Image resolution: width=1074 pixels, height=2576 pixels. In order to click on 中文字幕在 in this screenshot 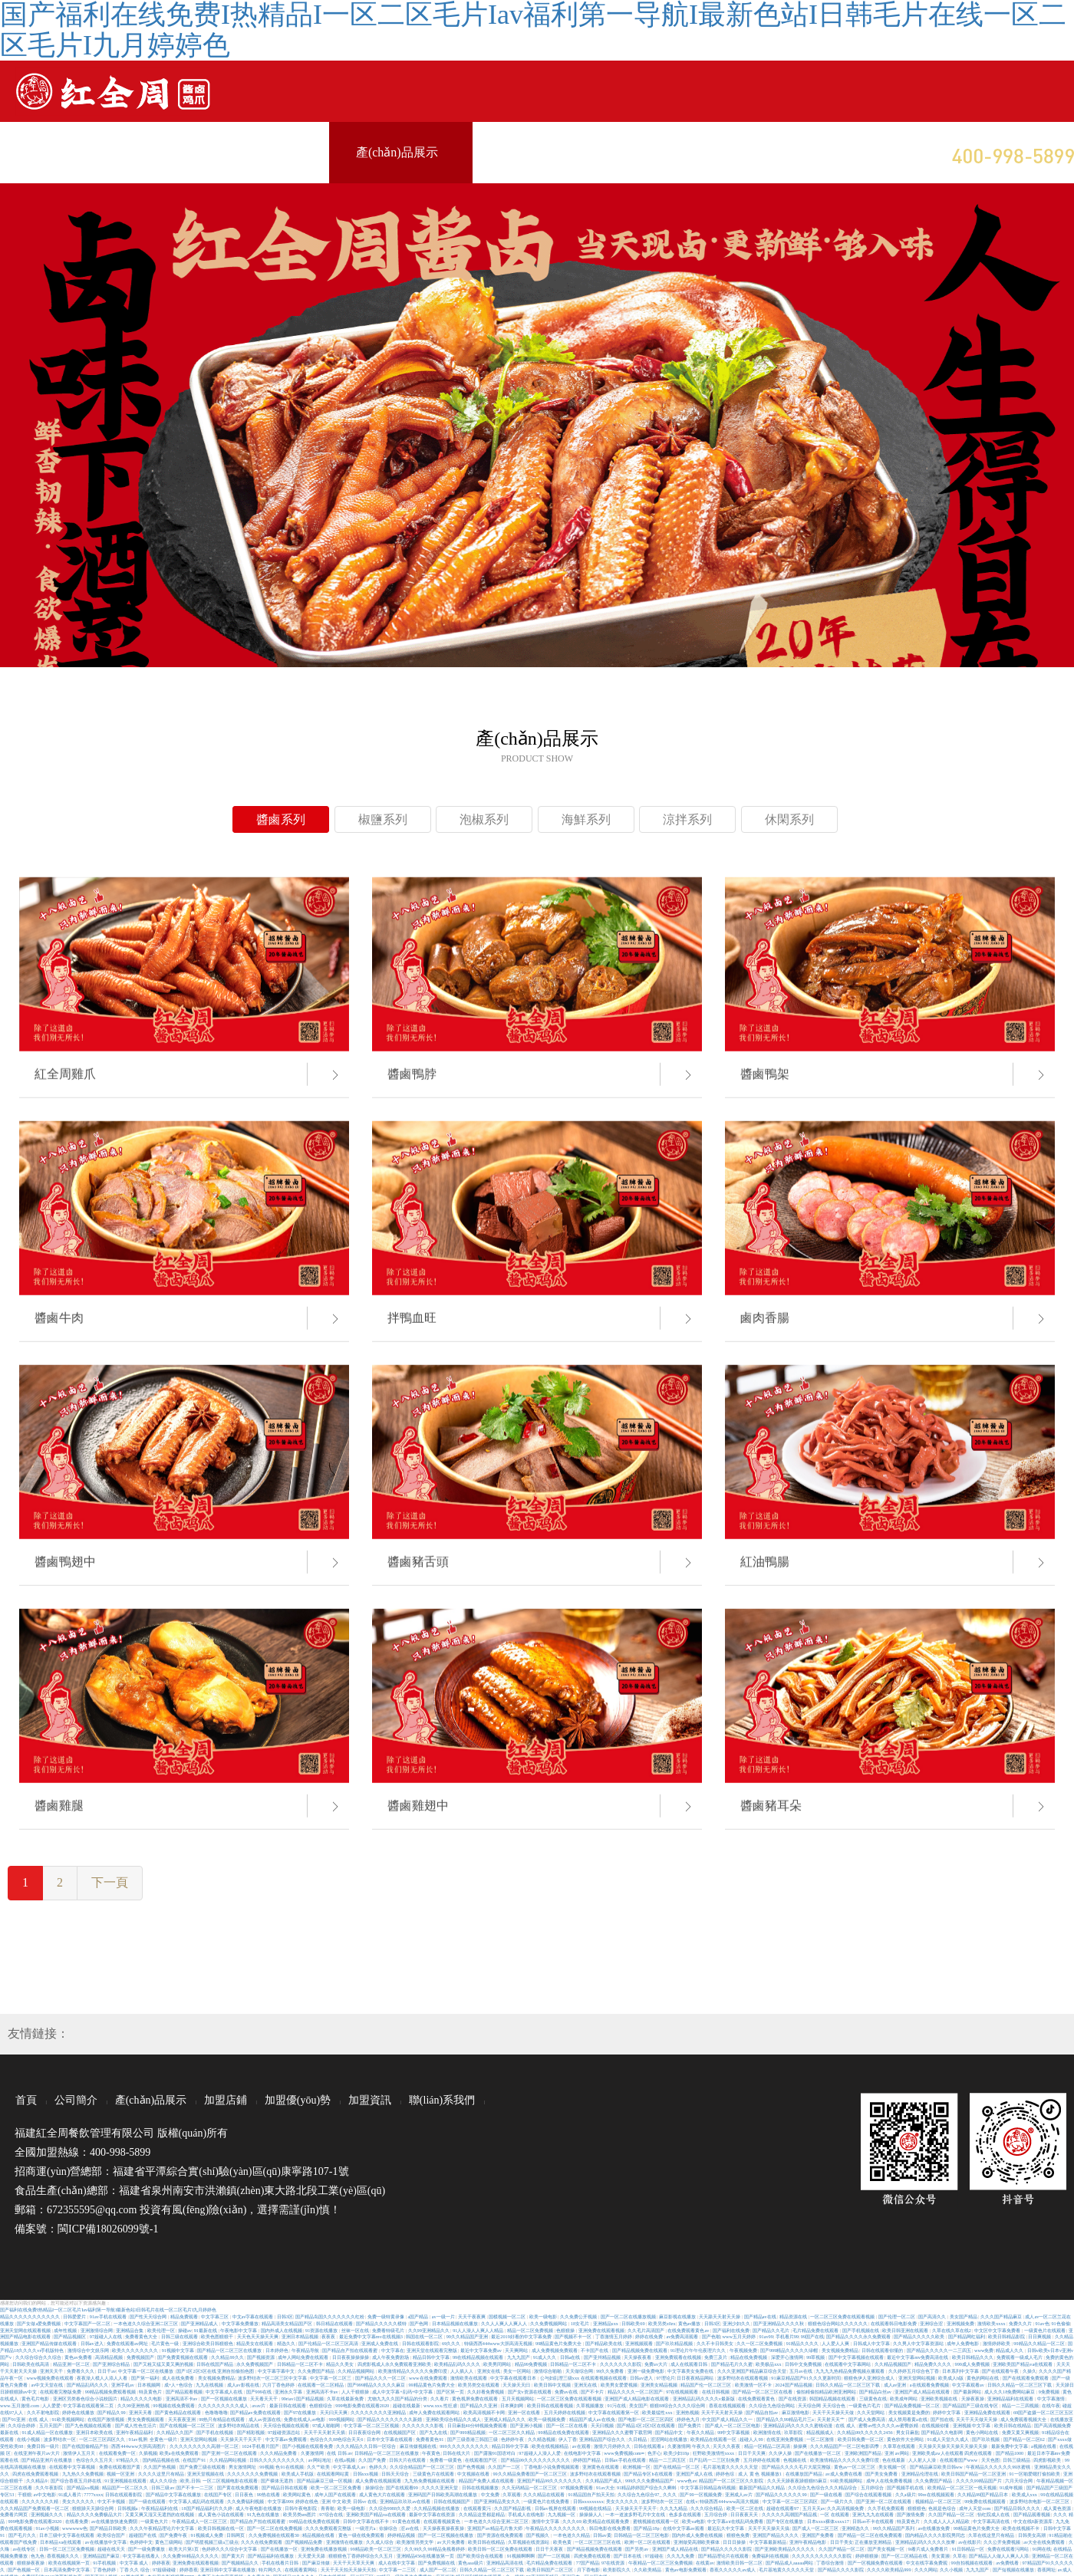, I will do `click(392, 2350)`.